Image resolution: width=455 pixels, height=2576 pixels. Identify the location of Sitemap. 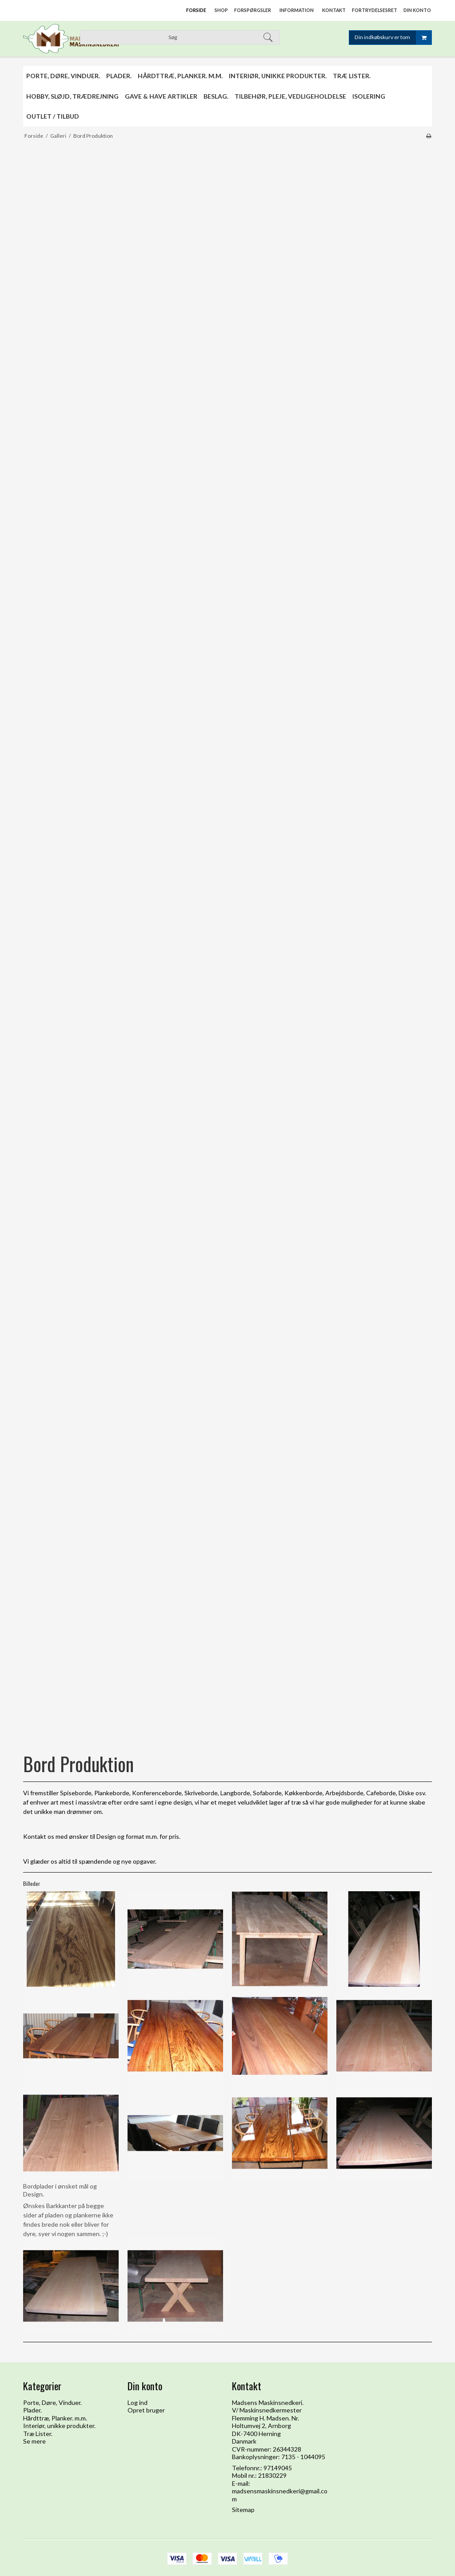
(243, 2509).